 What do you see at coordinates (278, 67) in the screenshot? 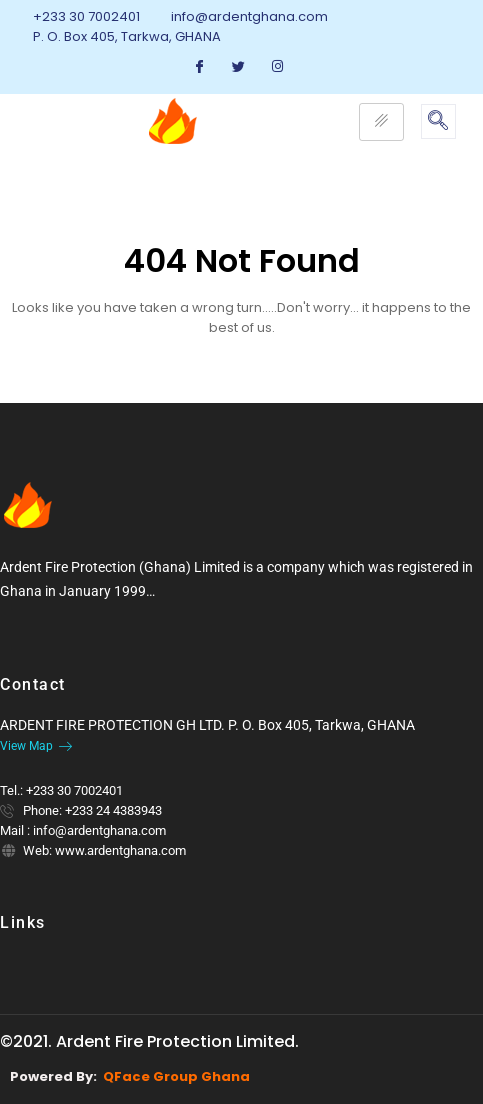
I see `[Instagram]` at bounding box center [278, 67].